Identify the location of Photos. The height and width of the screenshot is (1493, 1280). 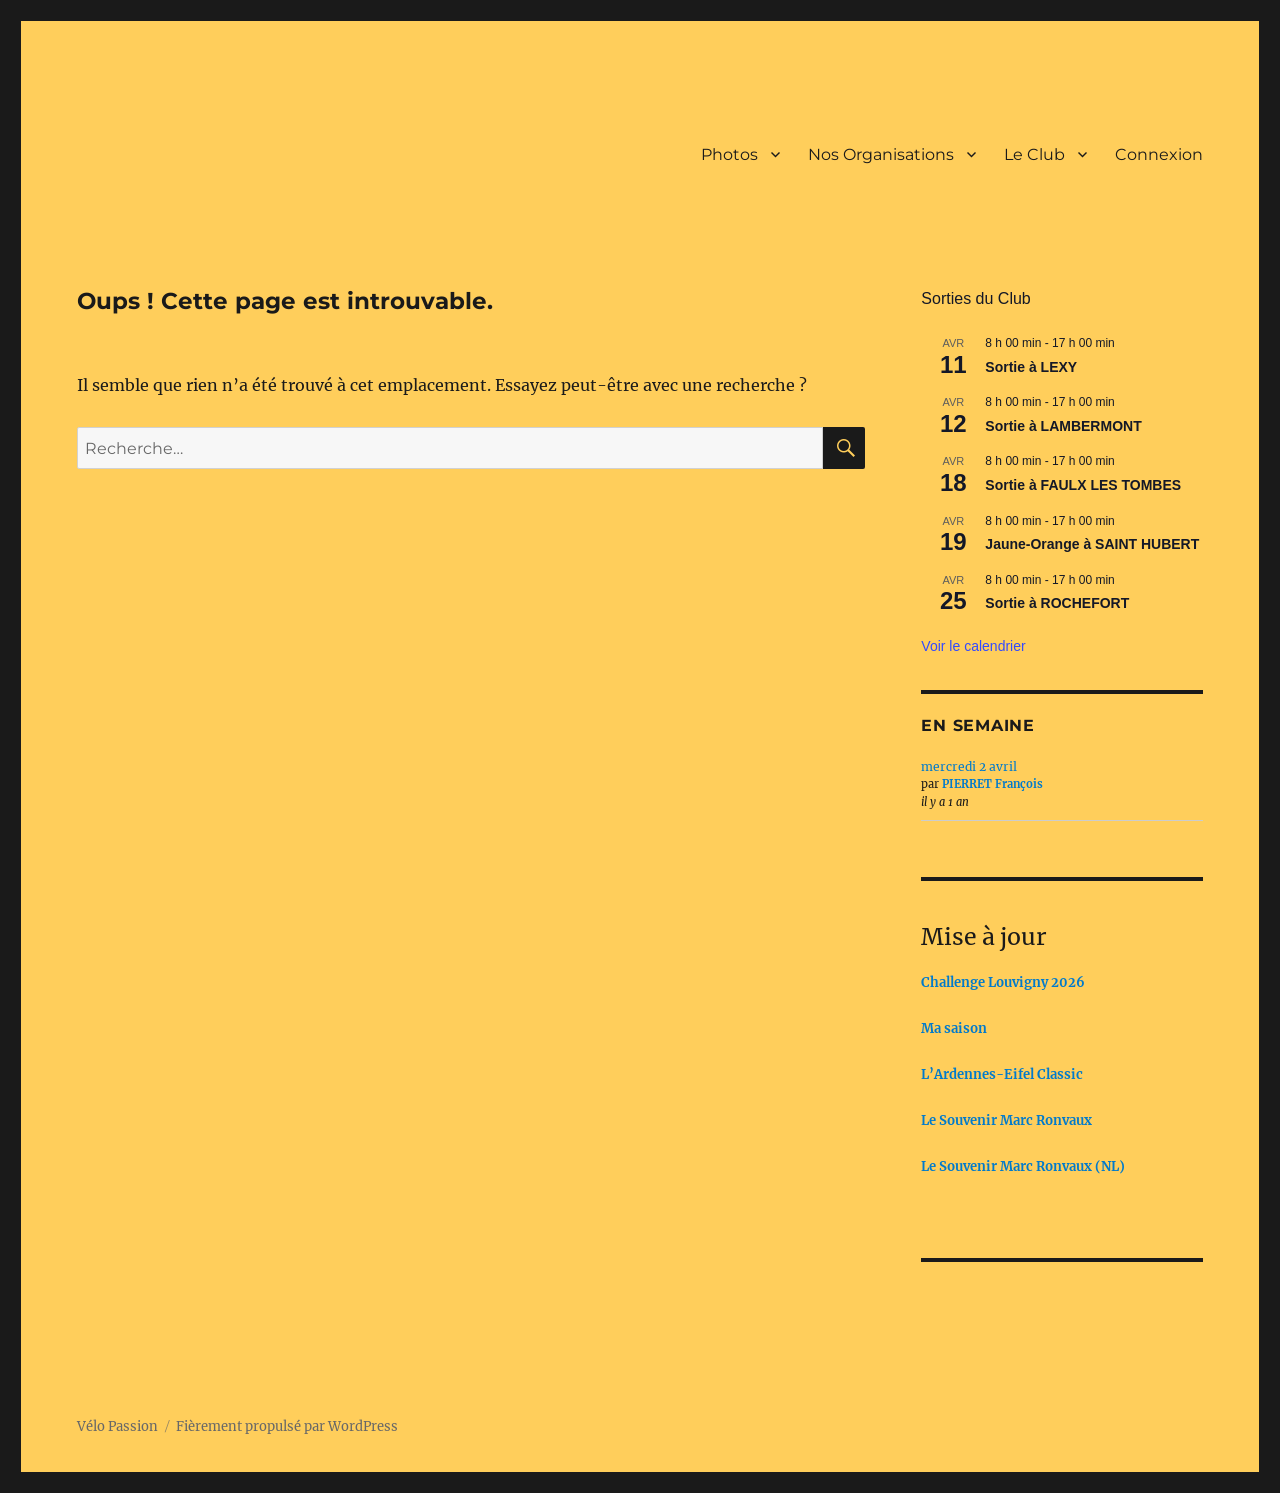
(729, 154).